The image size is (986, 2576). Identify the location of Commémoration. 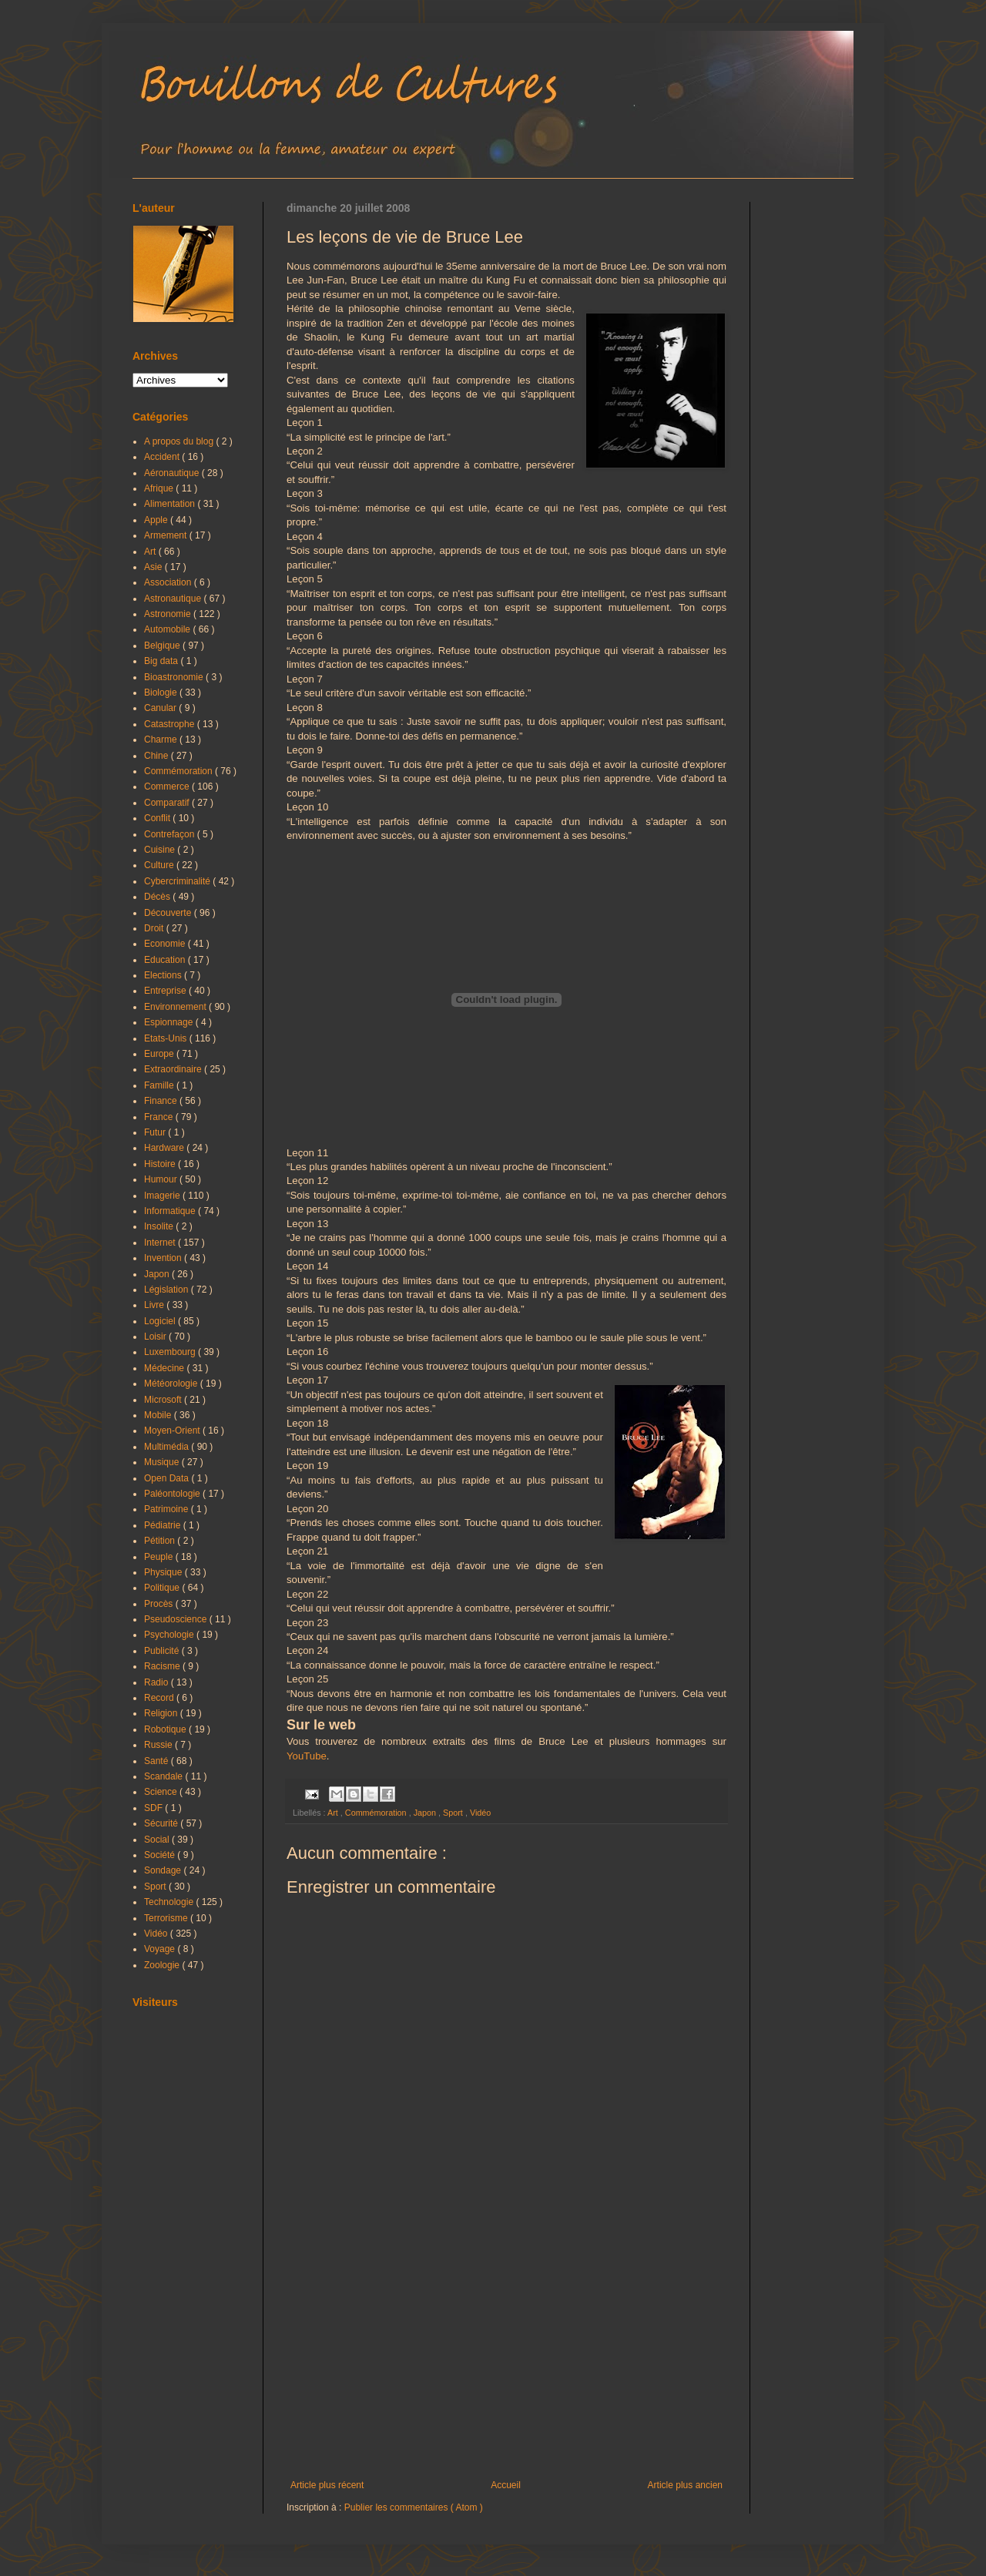
(377, 1812).